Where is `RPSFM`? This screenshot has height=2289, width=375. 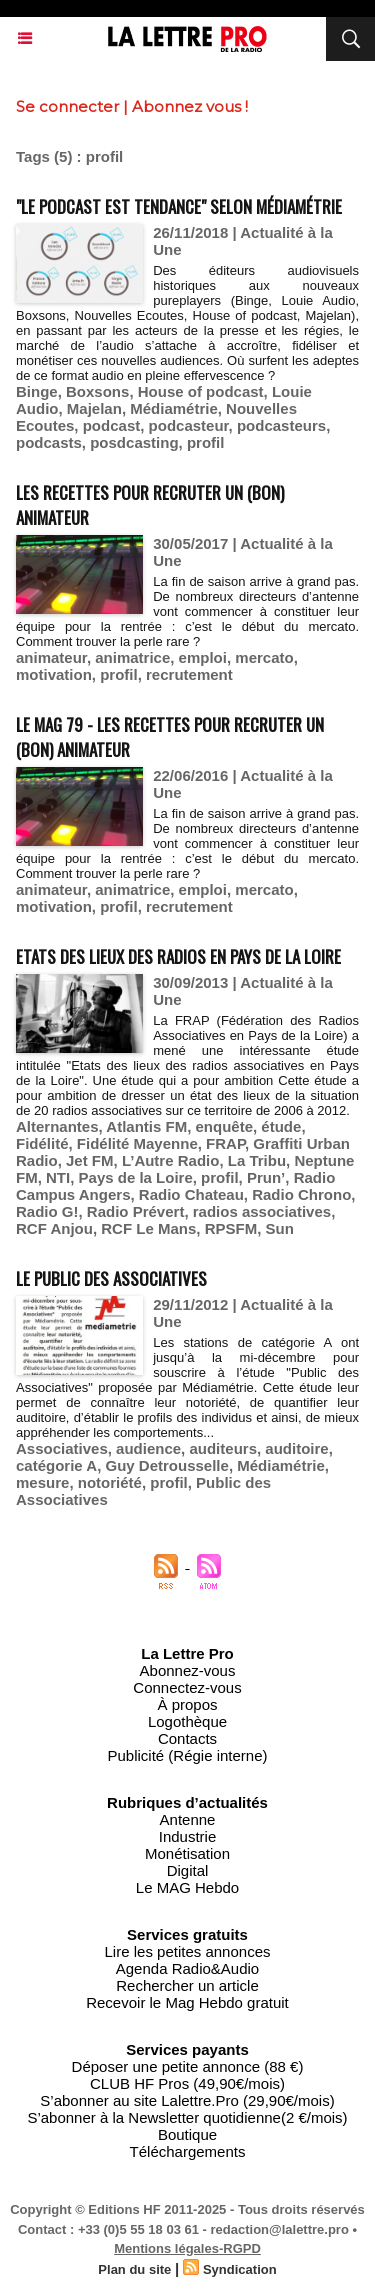 RPSFM is located at coordinates (231, 1228).